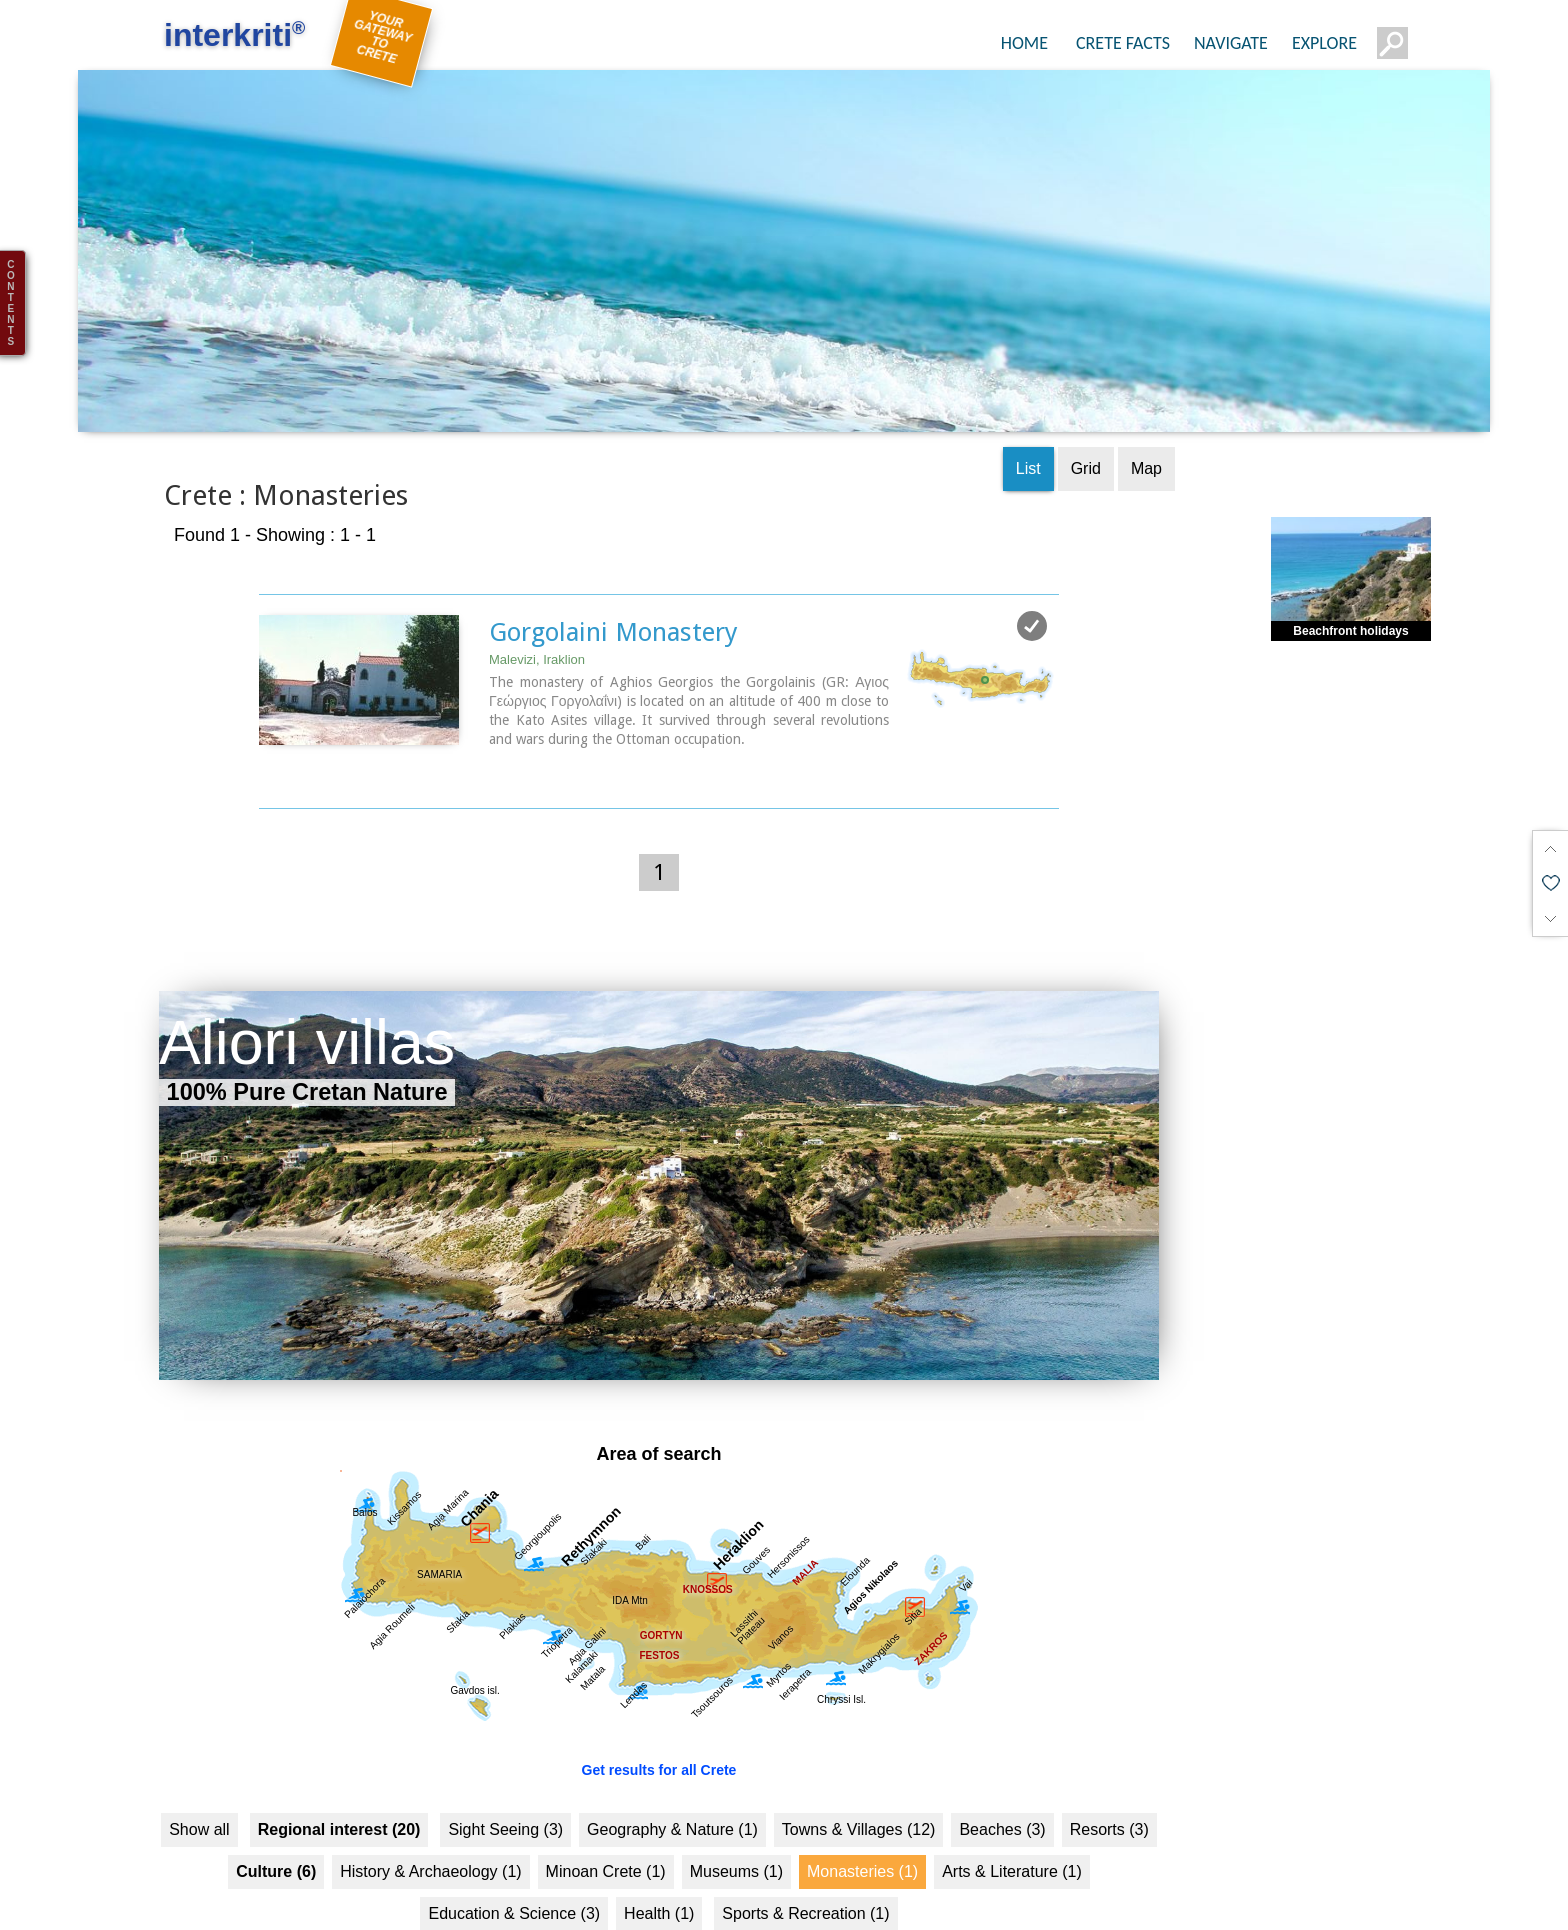 The height and width of the screenshot is (1930, 1568). Describe the element at coordinates (430, 1816) in the screenshot. I see `History & Archaeology (1)` at that location.